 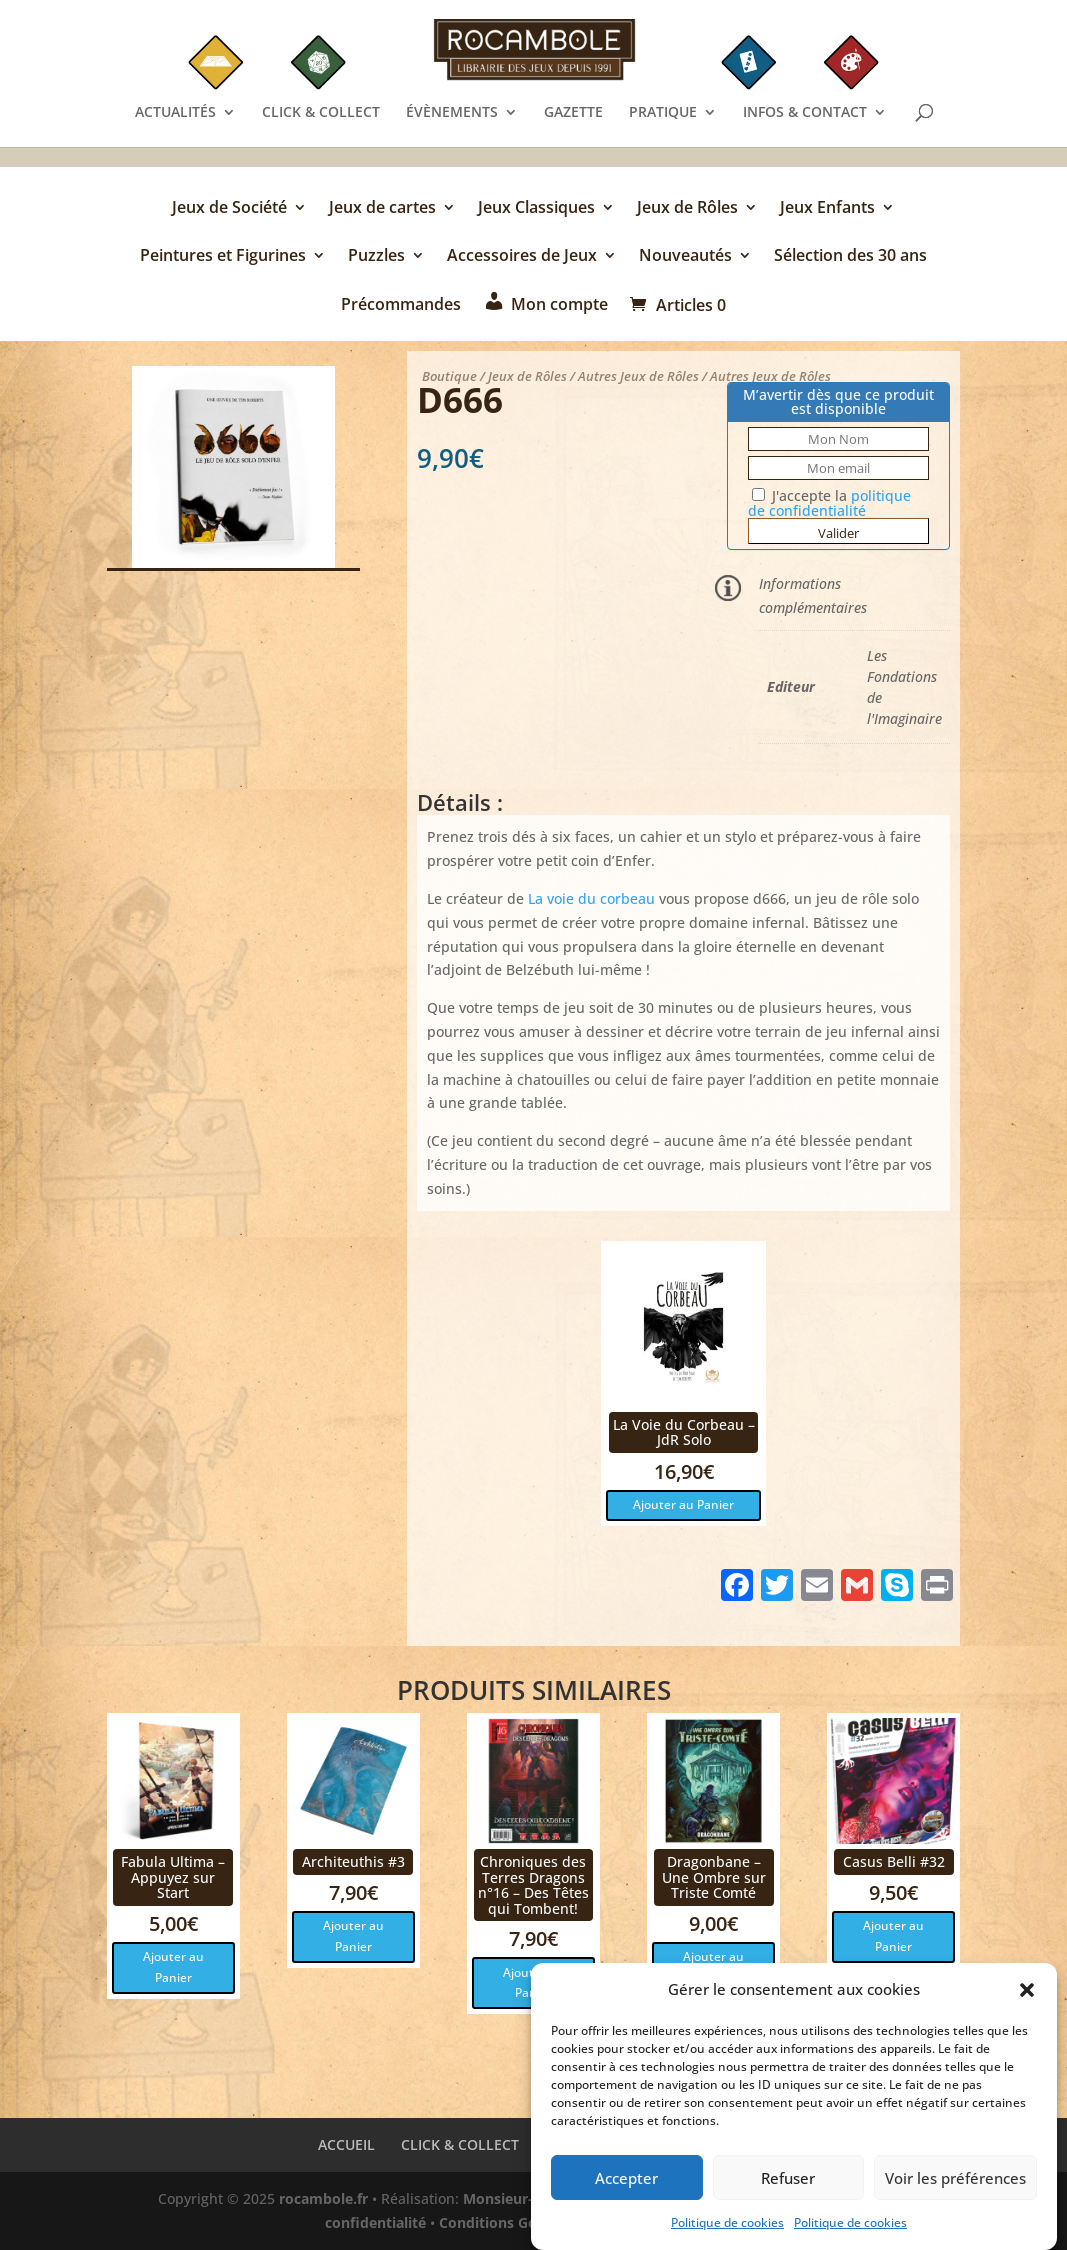 What do you see at coordinates (714, 1877) in the screenshot?
I see `Dragonbane – Une Ombre sur Triste Comté` at bounding box center [714, 1877].